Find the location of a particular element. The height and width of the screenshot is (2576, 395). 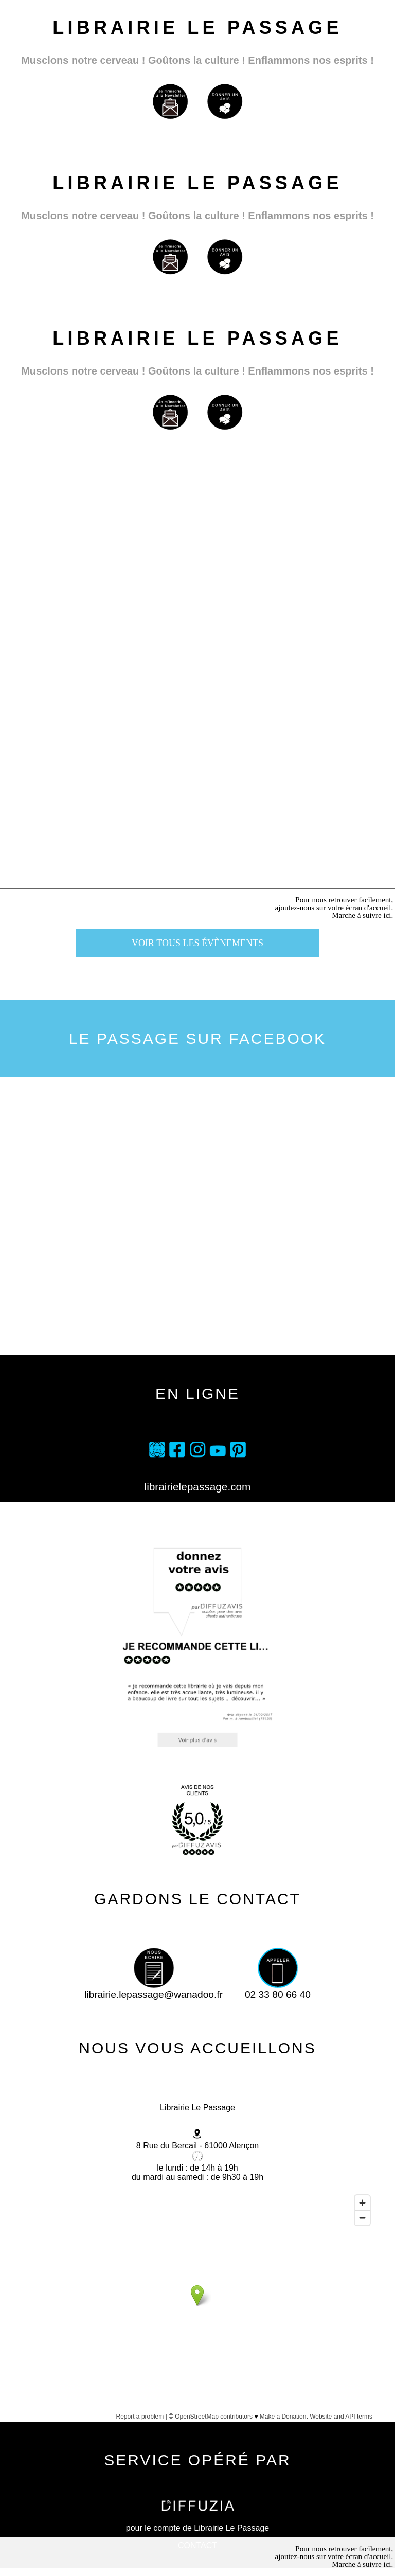

02 33 80 66 40 is located at coordinates (278, 1990).